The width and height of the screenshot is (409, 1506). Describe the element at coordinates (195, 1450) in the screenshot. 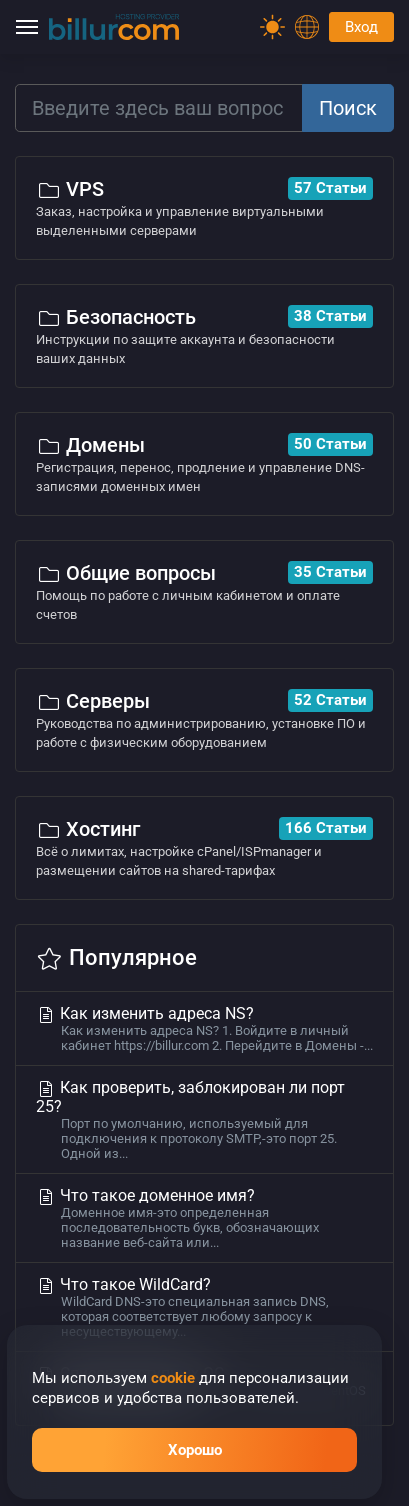

I see `Хорошо` at that location.